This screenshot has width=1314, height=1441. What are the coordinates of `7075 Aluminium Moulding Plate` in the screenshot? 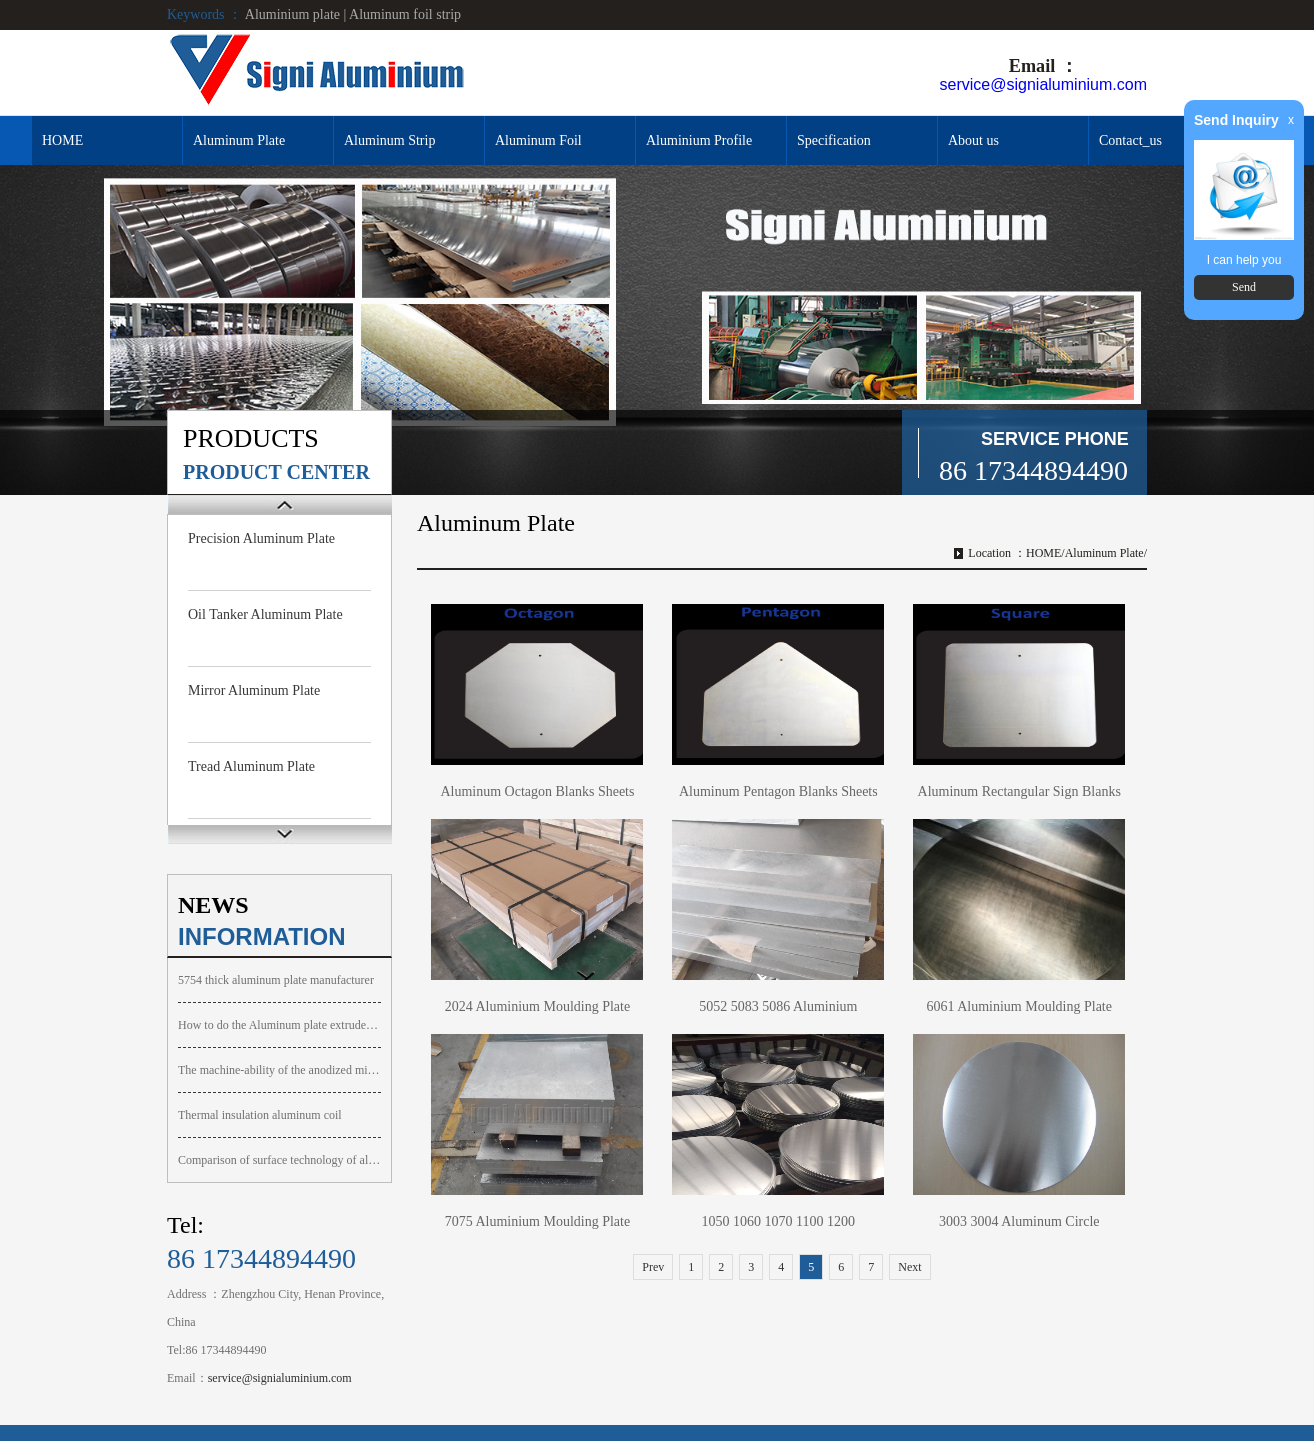 It's located at (538, 1221).